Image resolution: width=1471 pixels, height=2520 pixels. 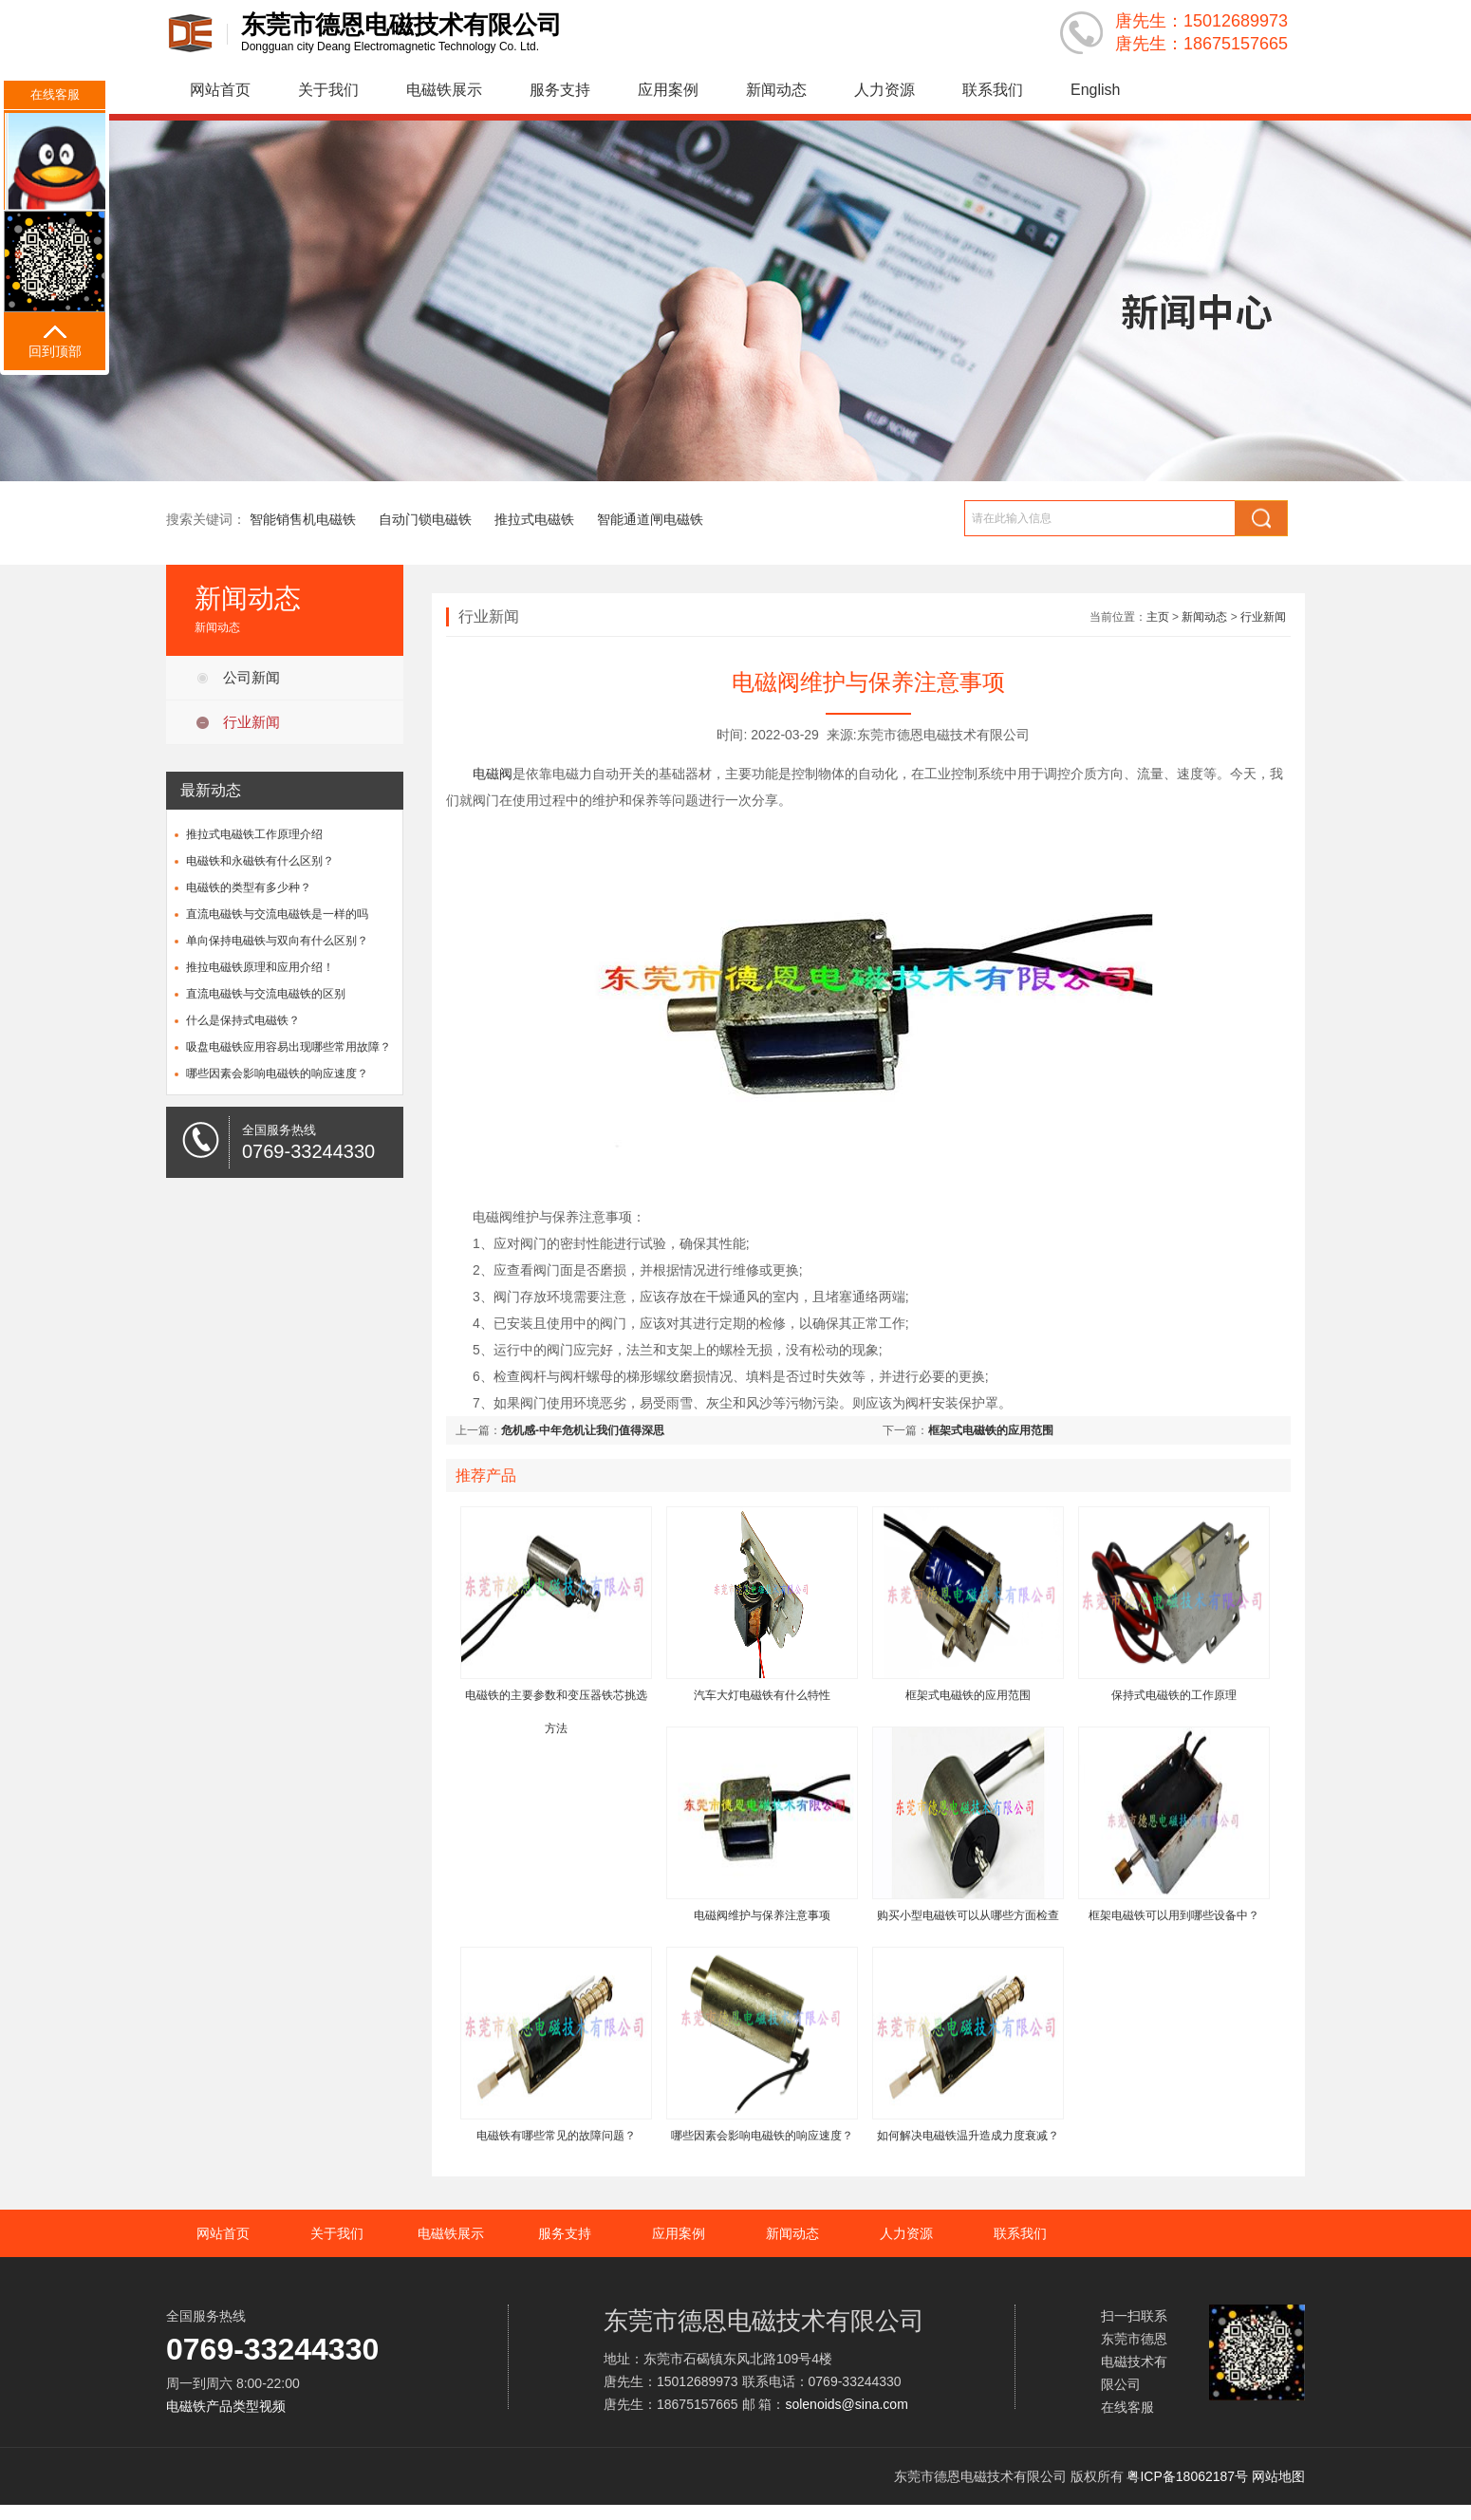 I want to click on English, so click(x=1095, y=90).